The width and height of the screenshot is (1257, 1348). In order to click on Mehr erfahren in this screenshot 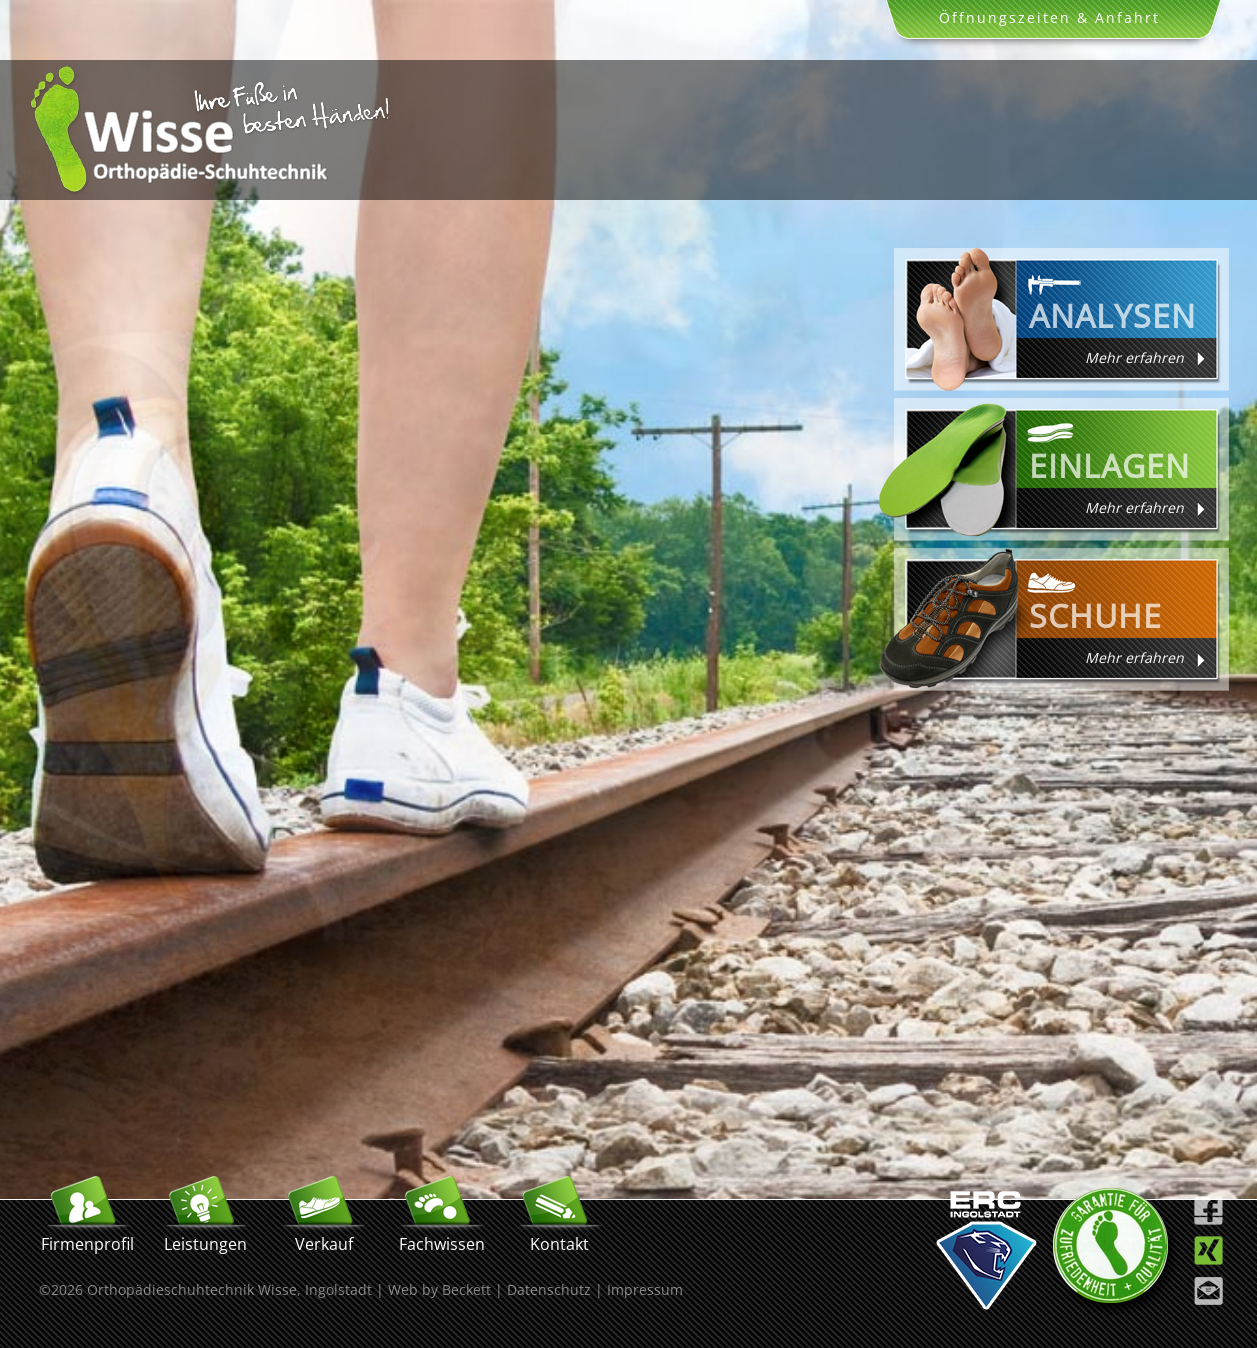, I will do `click(1134, 357)`.